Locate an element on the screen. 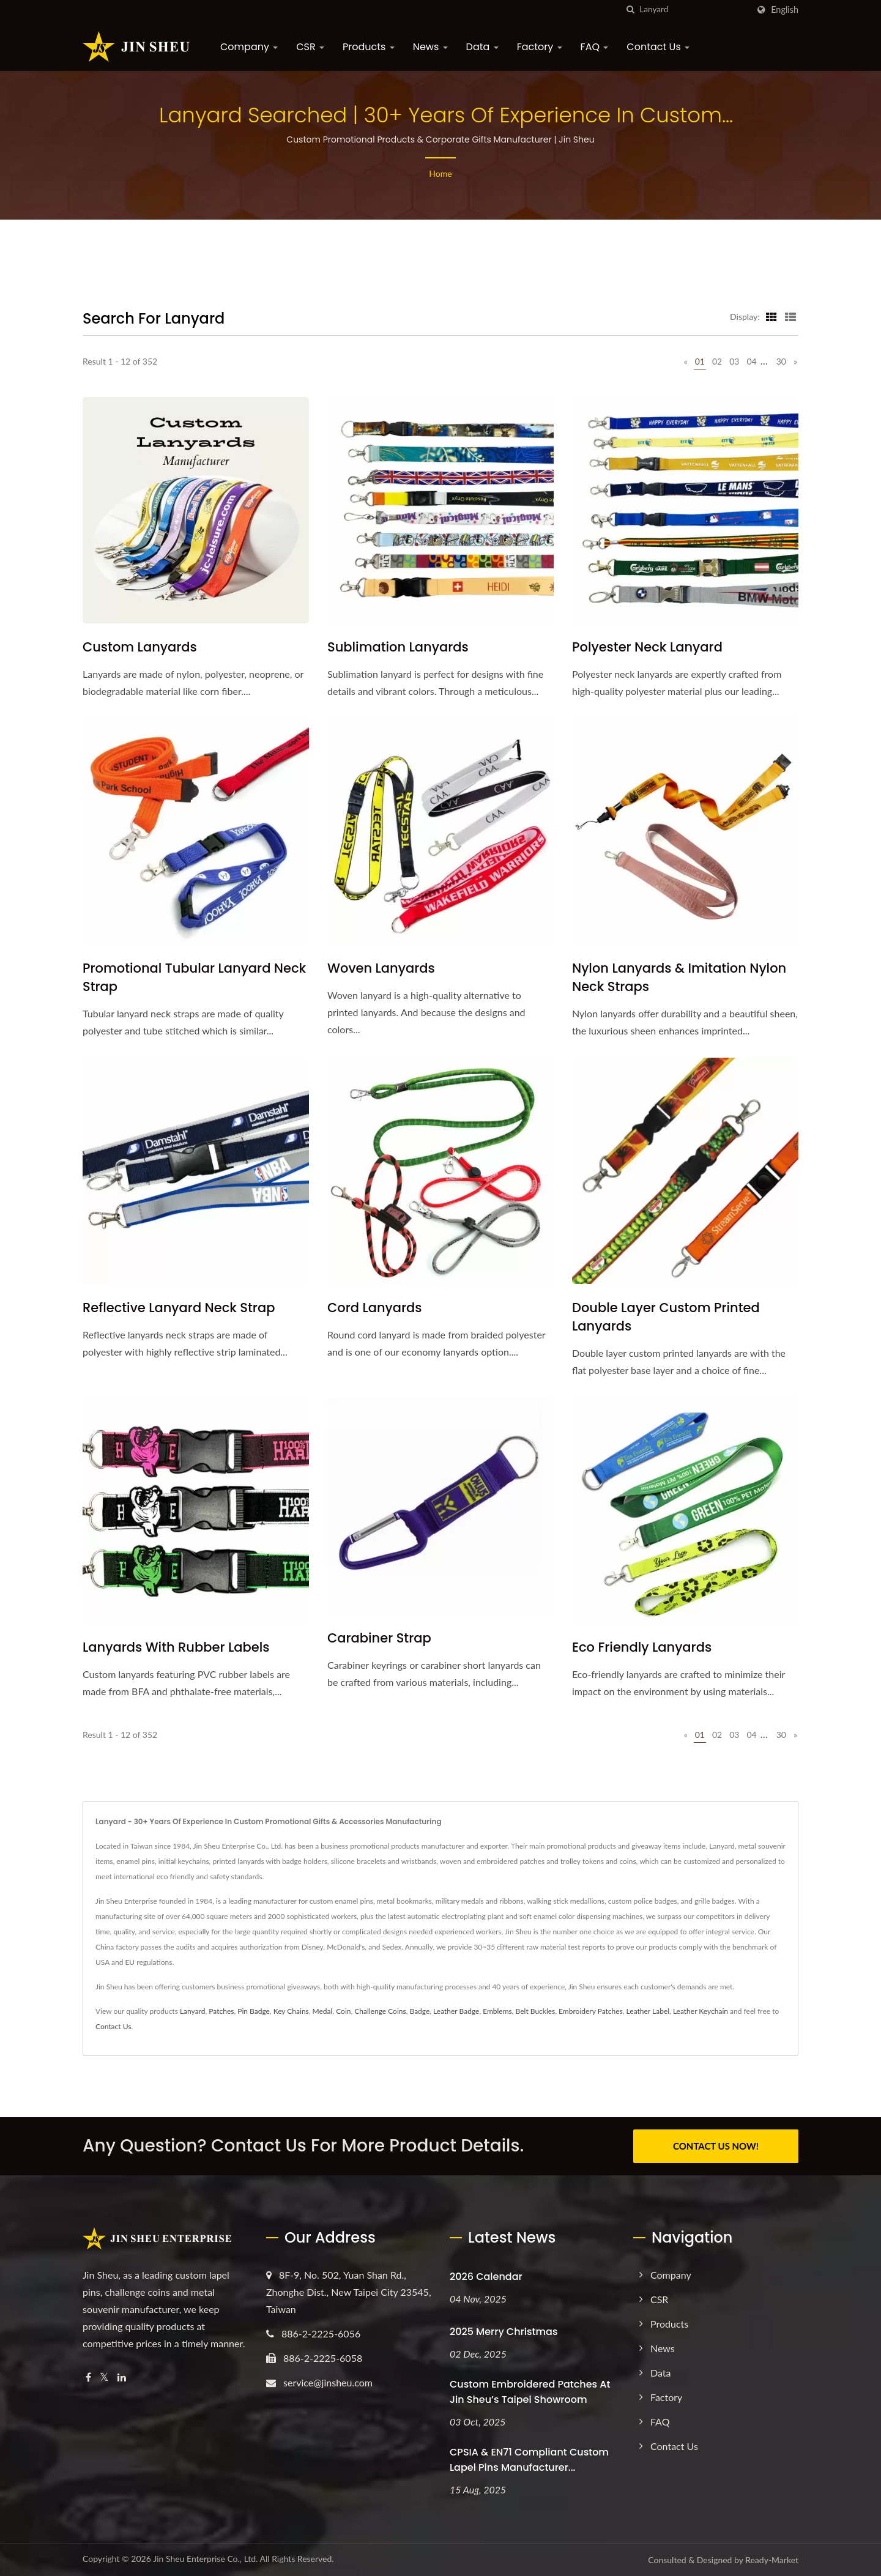 The width and height of the screenshot is (881, 2576). Ready-Market is located at coordinates (771, 2560).